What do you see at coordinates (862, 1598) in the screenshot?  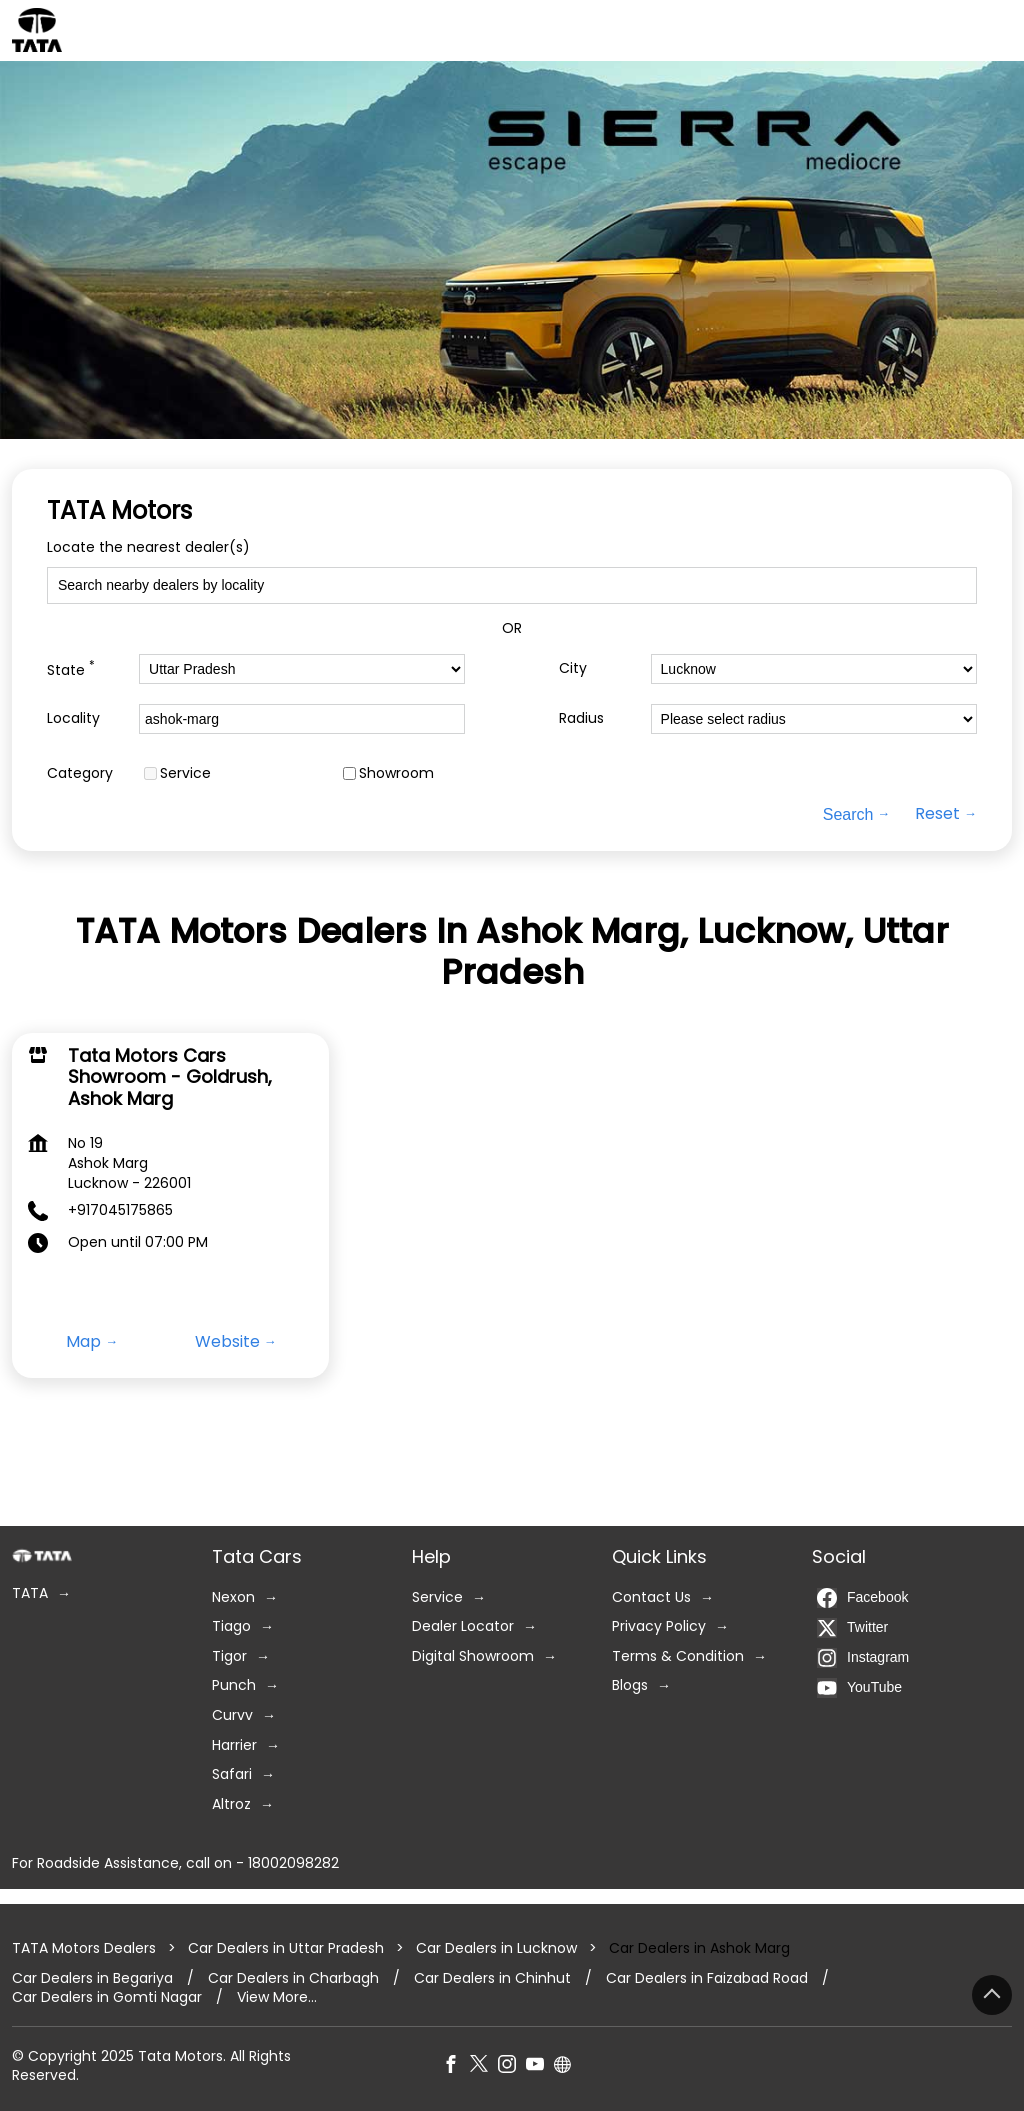 I see `Facebook` at bounding box center [862, 1598].